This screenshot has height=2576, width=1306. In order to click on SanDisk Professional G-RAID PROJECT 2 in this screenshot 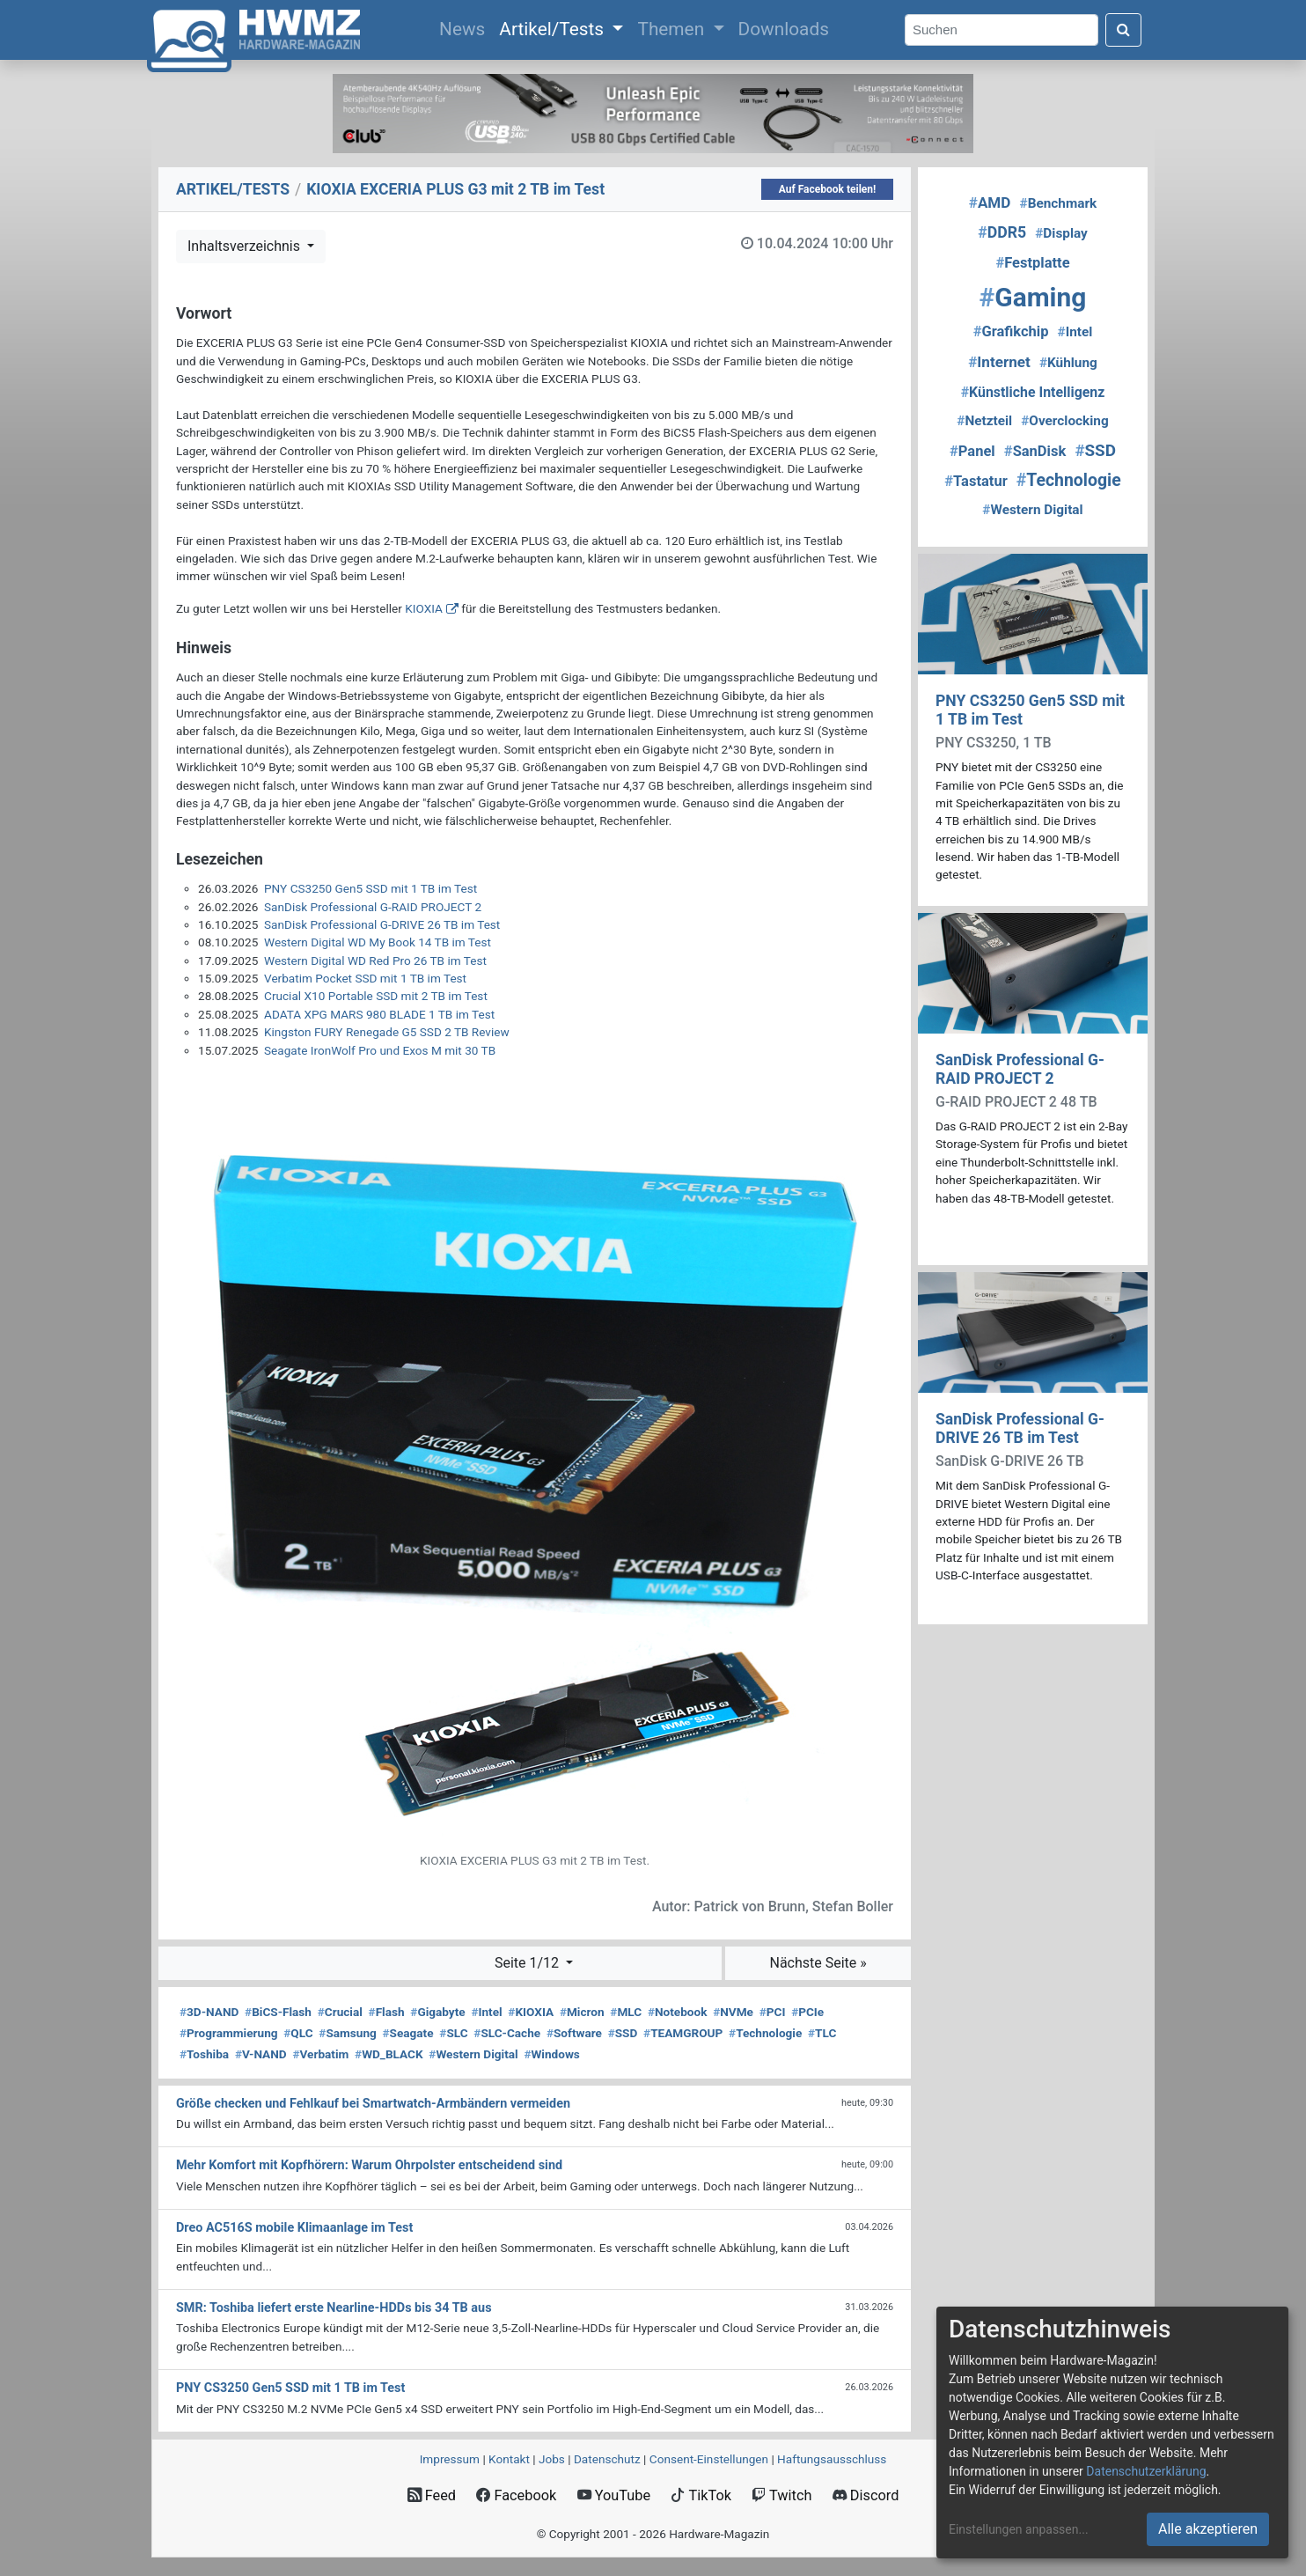, I will do `click(372, 907)`.